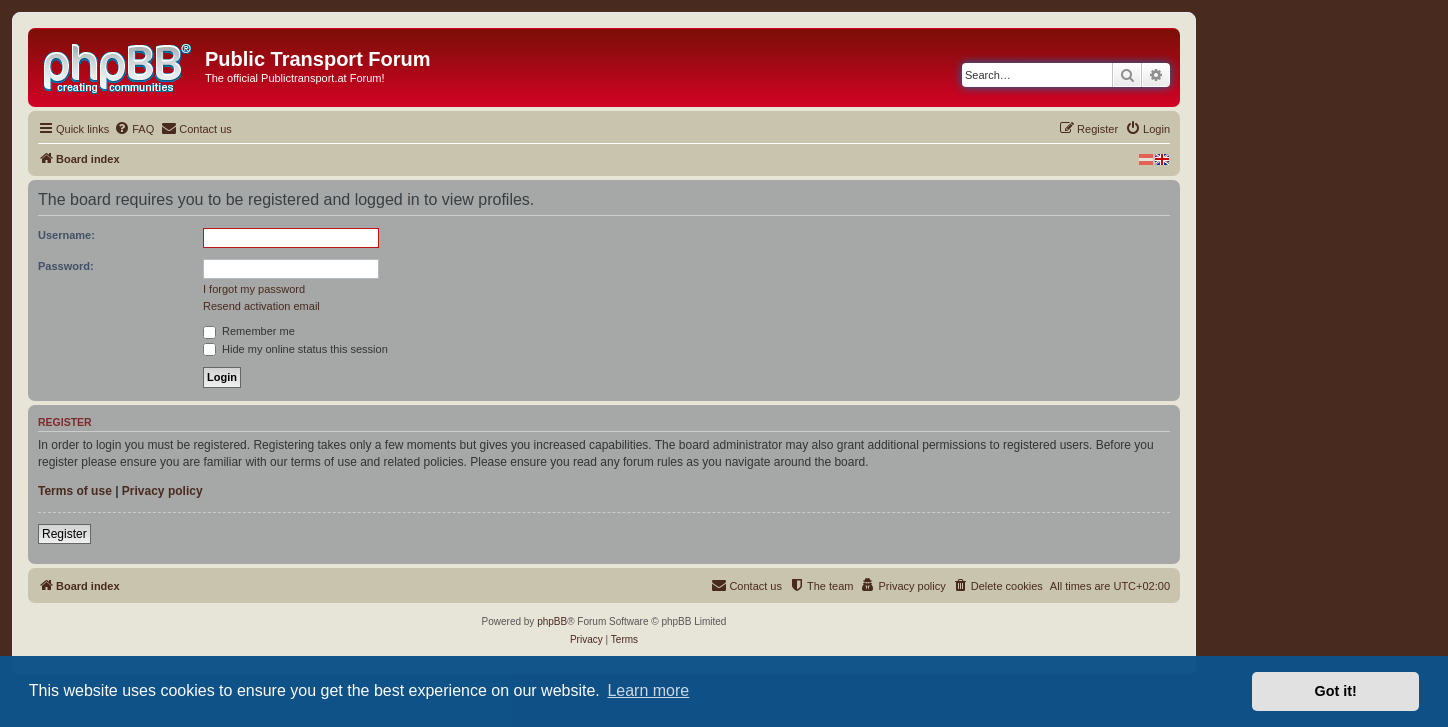  Describe the element at coordinates (1336, 691) in the screenshot. I see `Got it! [button]` at that location.